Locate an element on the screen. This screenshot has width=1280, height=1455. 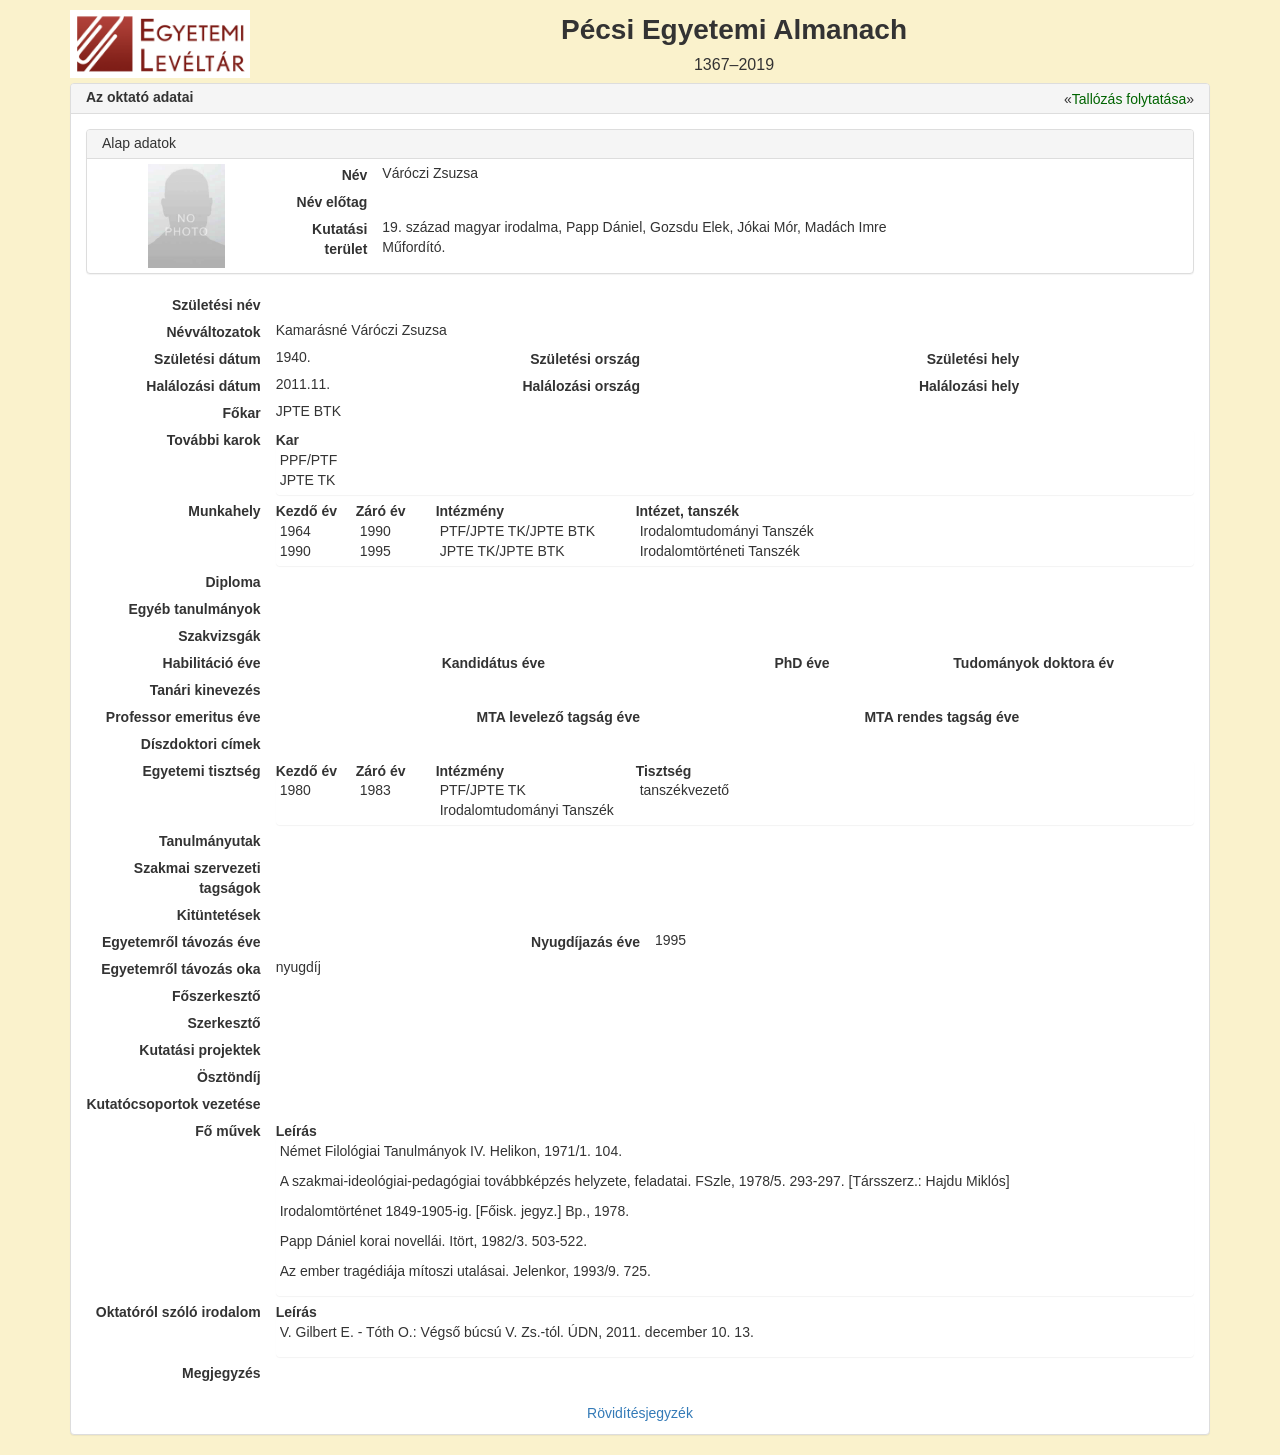
Névváltozatok is located at coordinates (214, 332).